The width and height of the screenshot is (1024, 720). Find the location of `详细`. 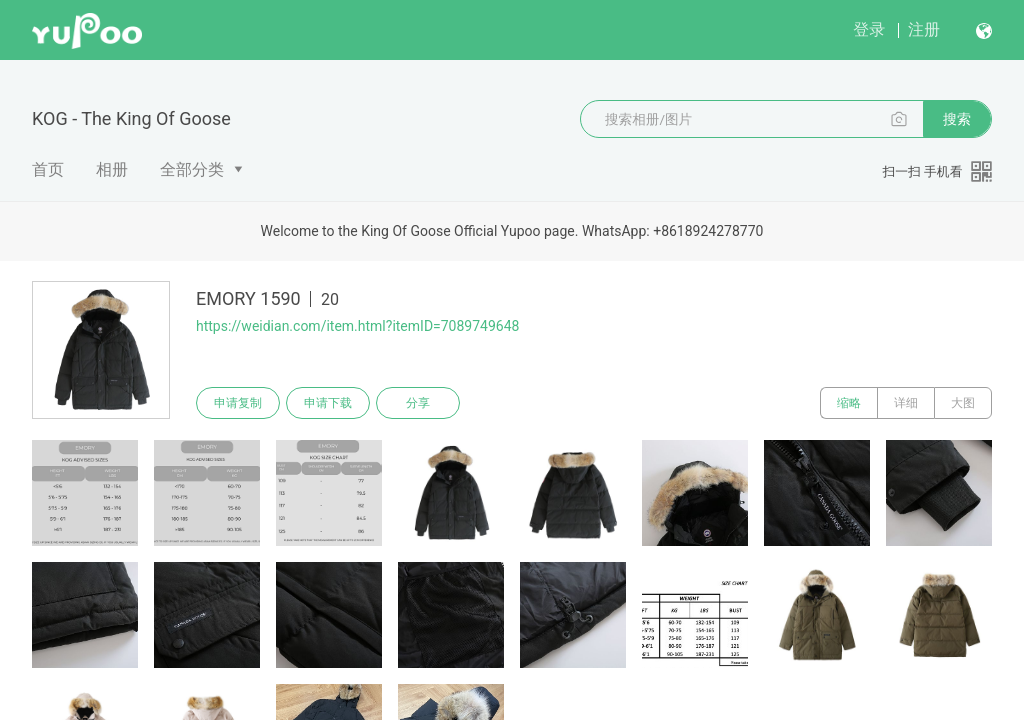

详细 is located at coordinates (906, 403).